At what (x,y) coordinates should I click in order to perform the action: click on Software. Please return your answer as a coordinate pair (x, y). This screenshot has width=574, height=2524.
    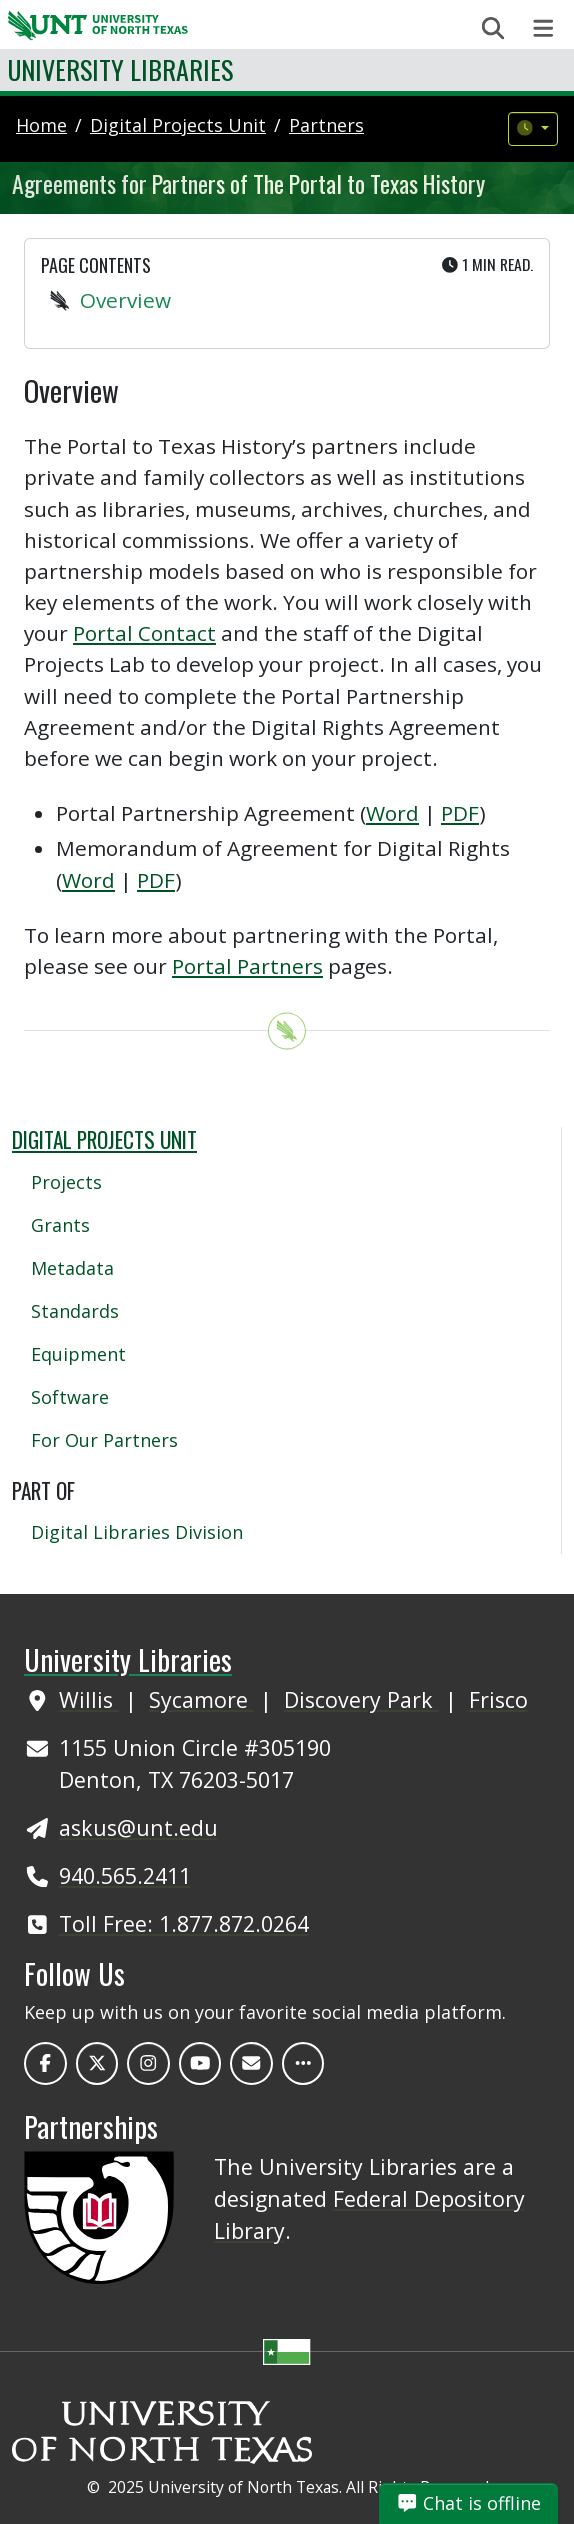
    Looking at the image, I should click on (70, 1397).